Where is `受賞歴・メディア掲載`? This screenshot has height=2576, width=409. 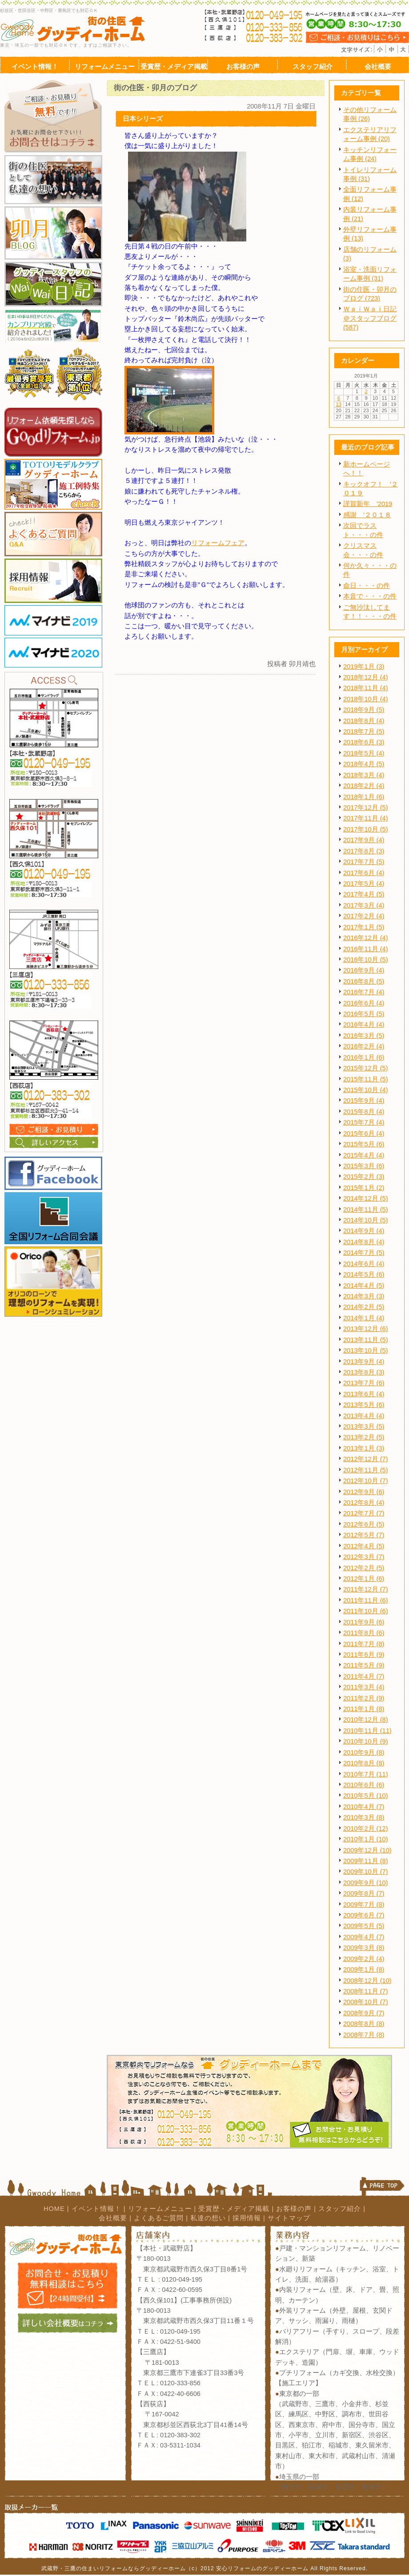
受賞歴・メディア掲載 is located at coordinates (233, 2208).